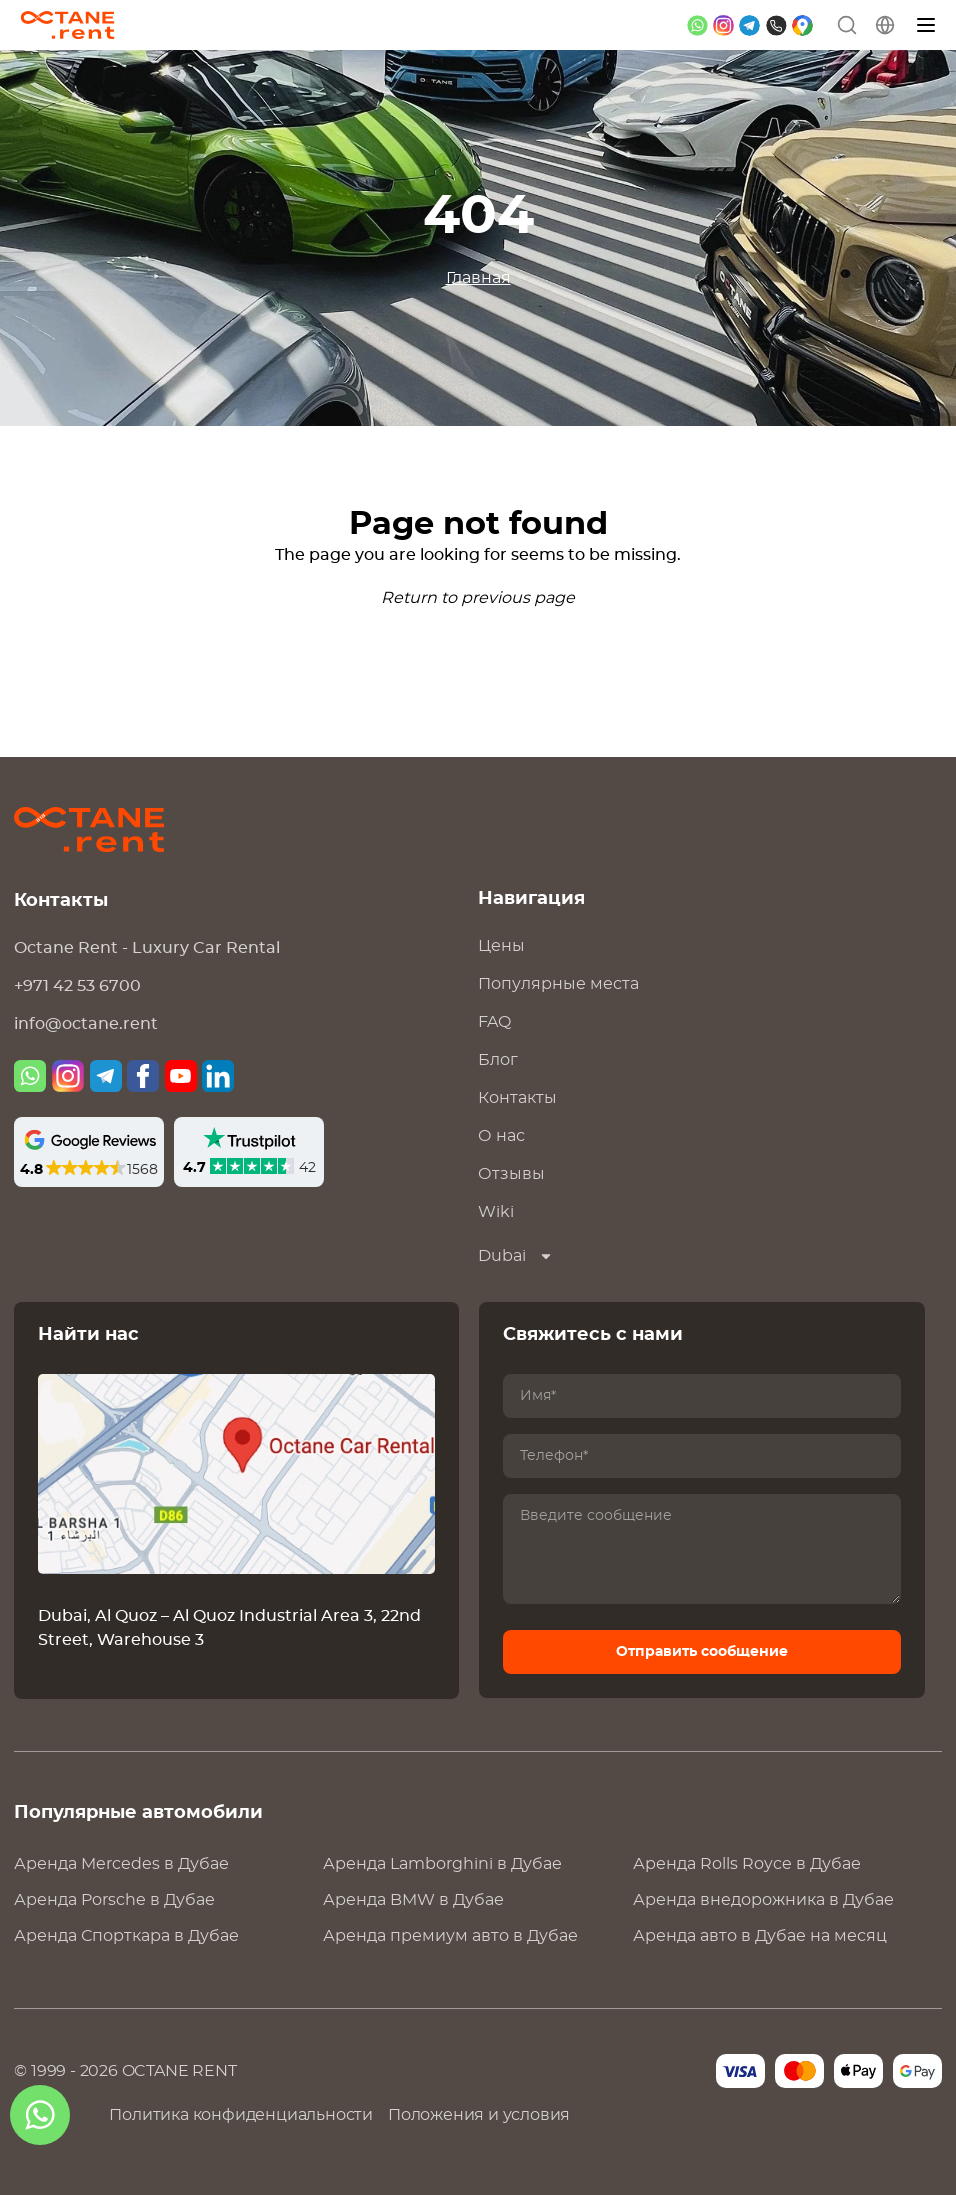 The width and height of the screenshot is (956, 2195). I want to click on Главная, so click(478, 278).